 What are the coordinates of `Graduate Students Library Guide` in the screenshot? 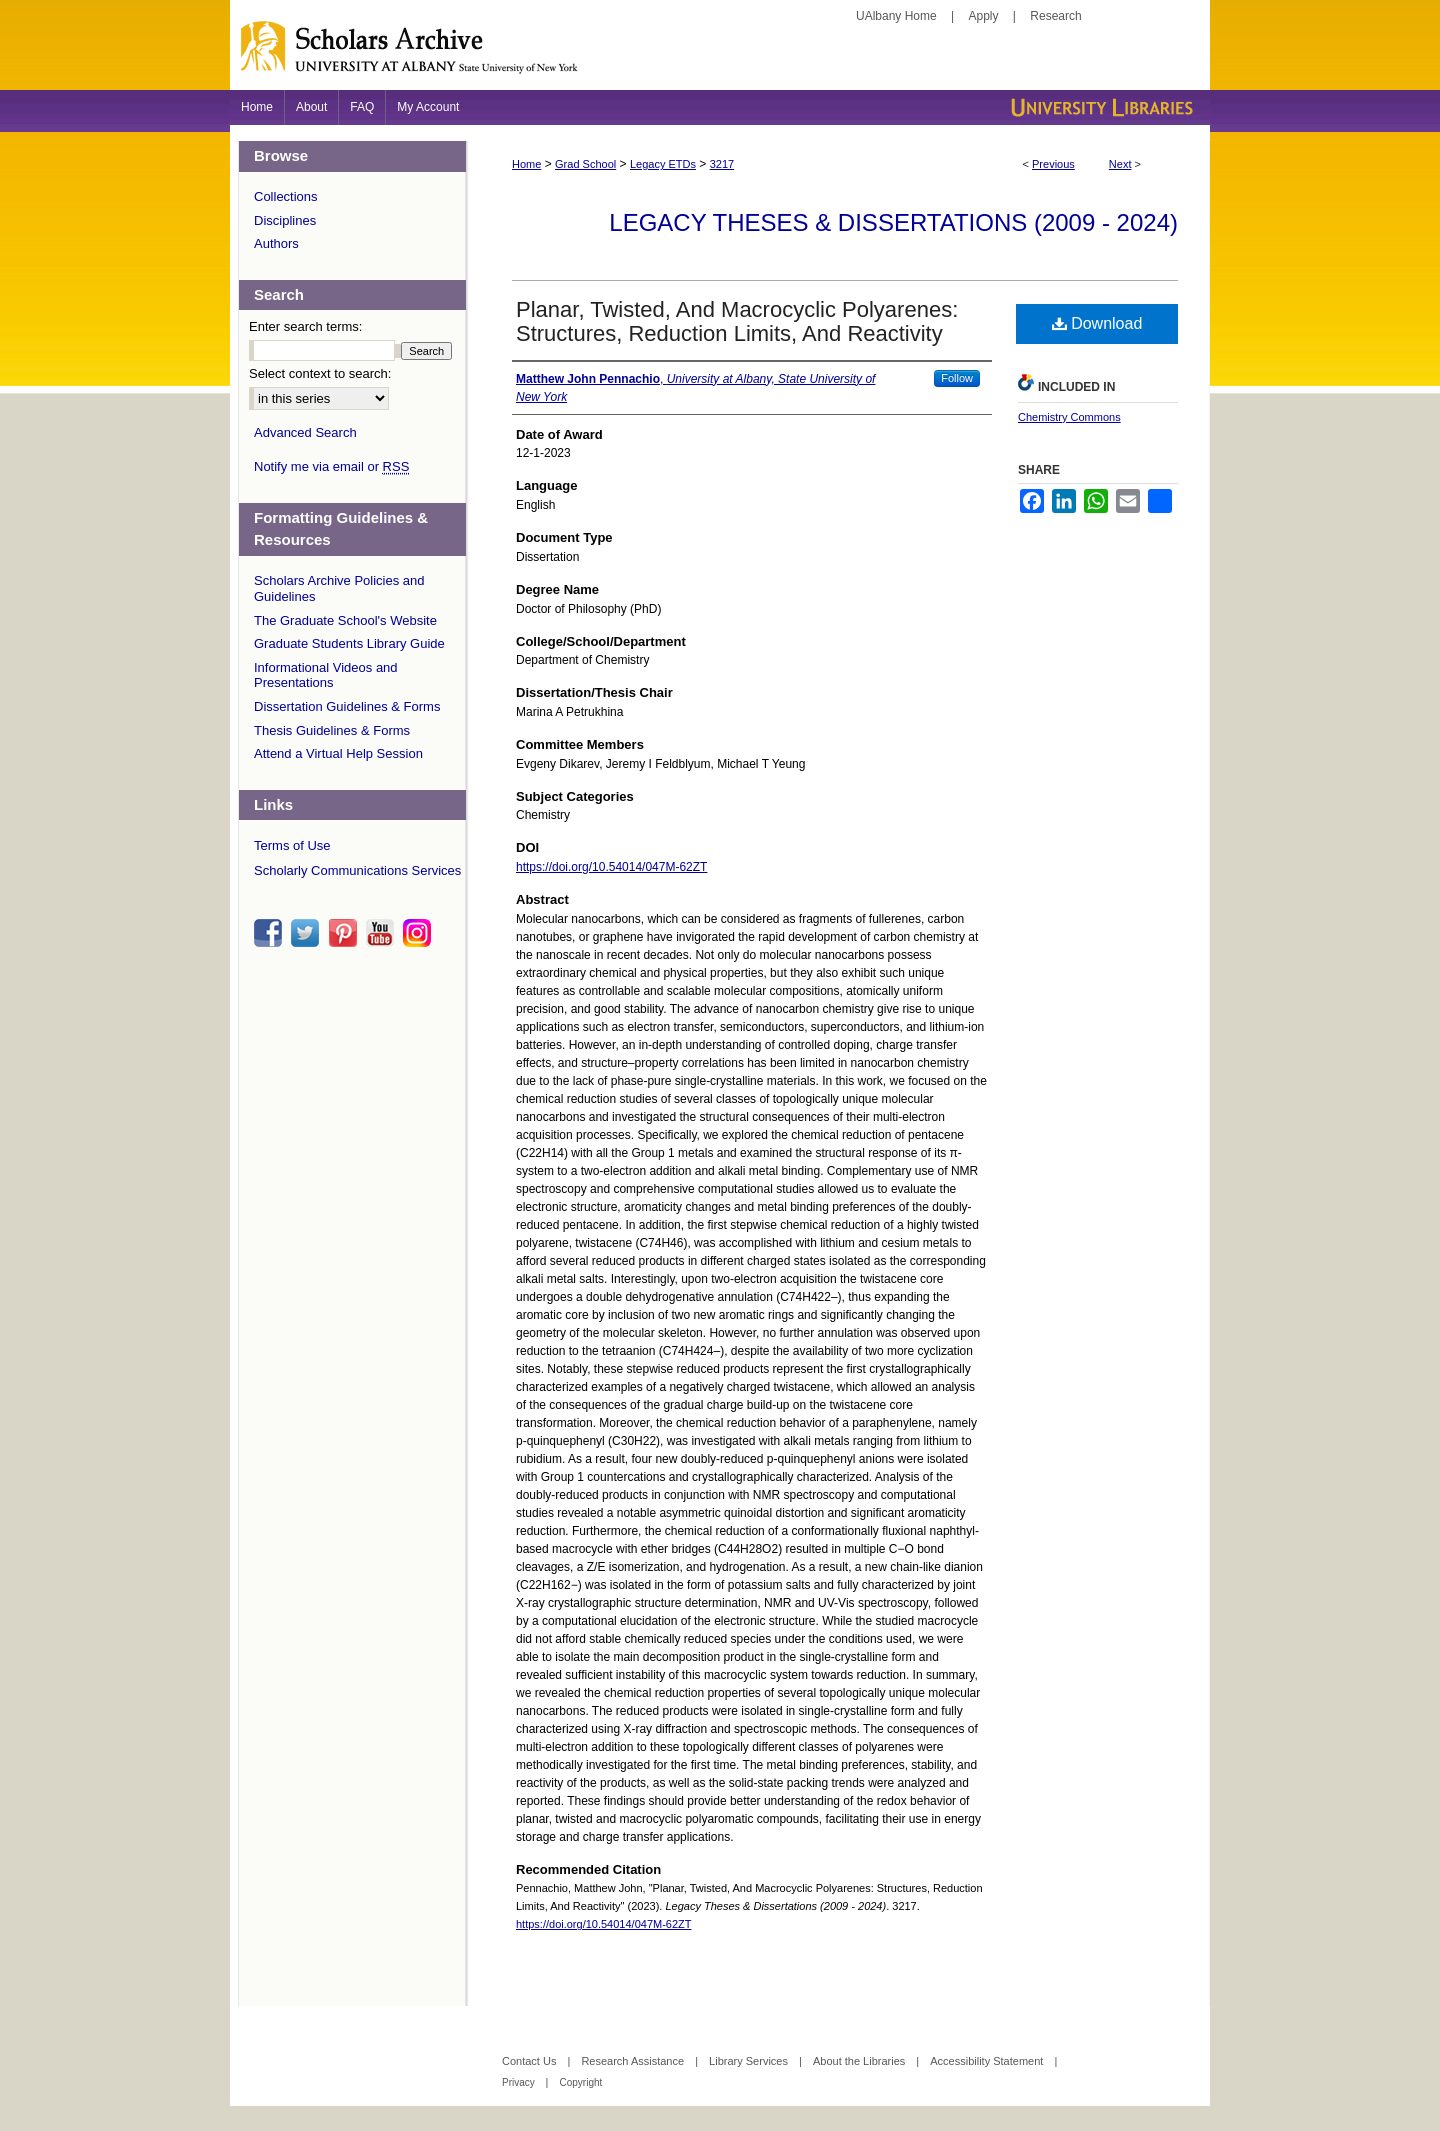 It's located at (349, 643).